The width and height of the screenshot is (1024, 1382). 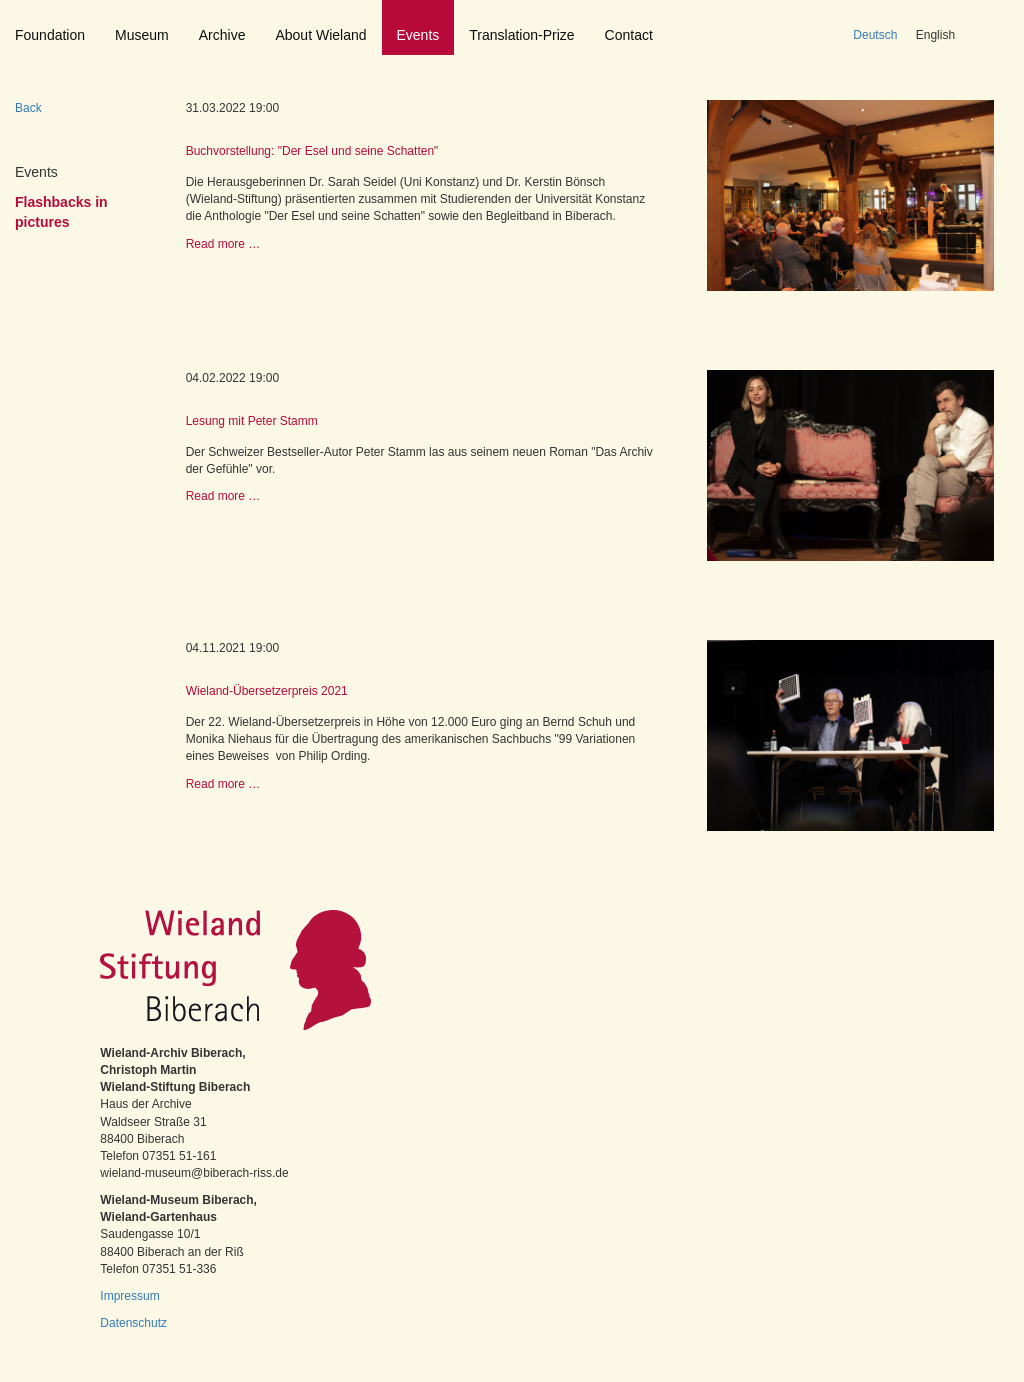 I want to click on Deutsch, so click(x=875, y=35).